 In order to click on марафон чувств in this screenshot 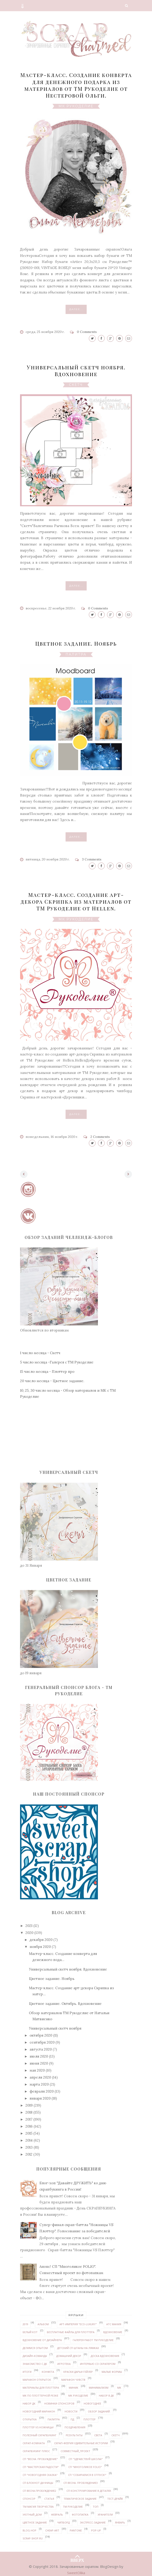, I will do `click(73, 2379)`.